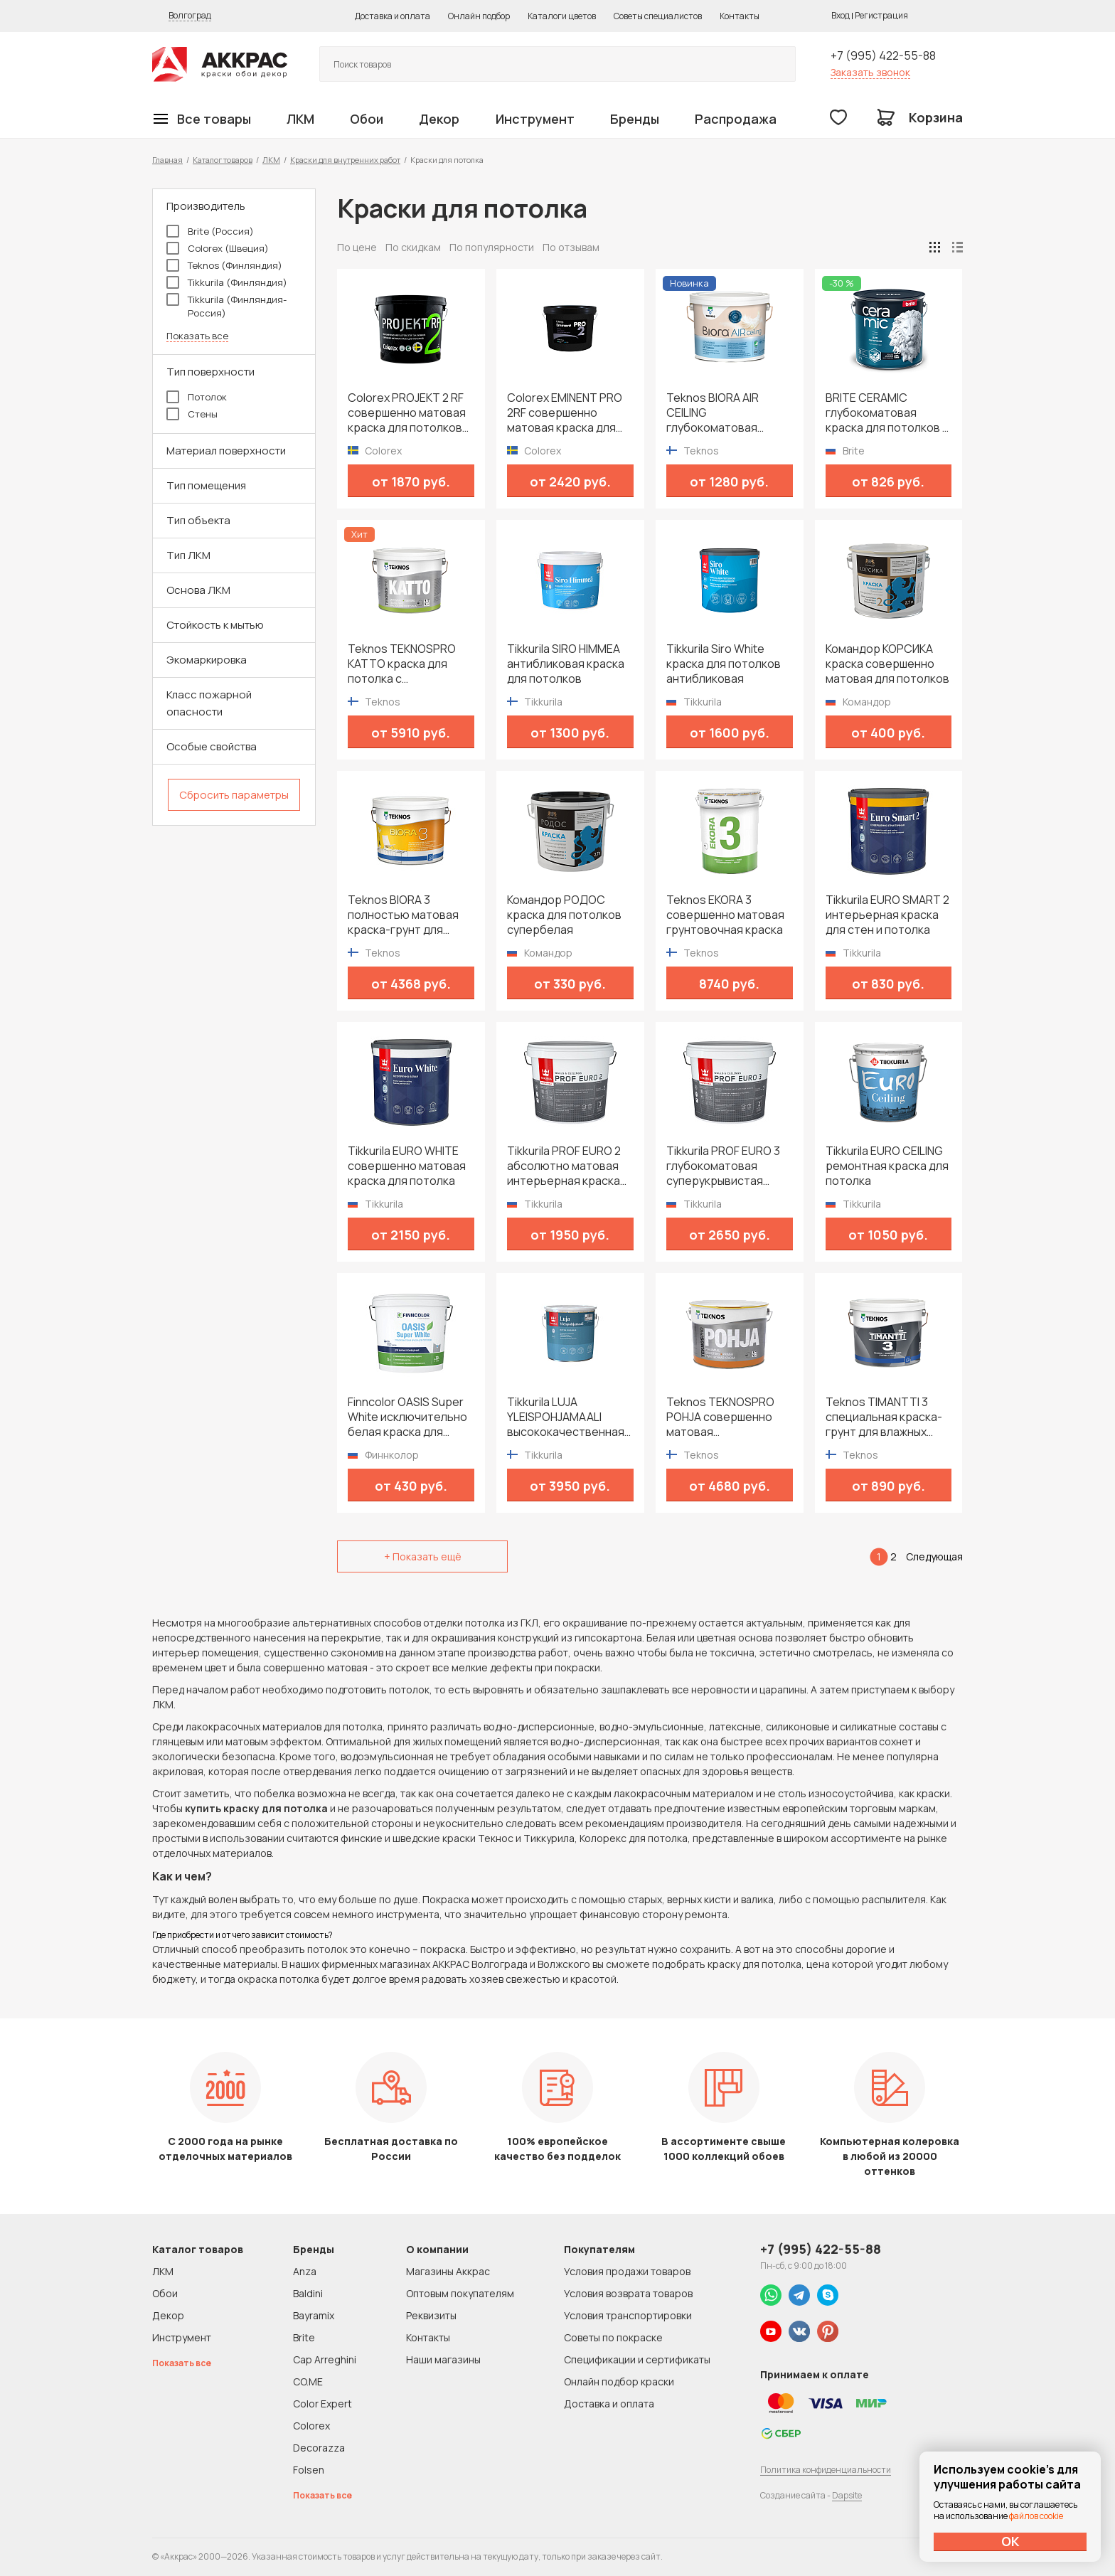  What do you see at coordinates (197, 336) in the screenshot?
I see `Показать все` at bounding box center [197, 336].